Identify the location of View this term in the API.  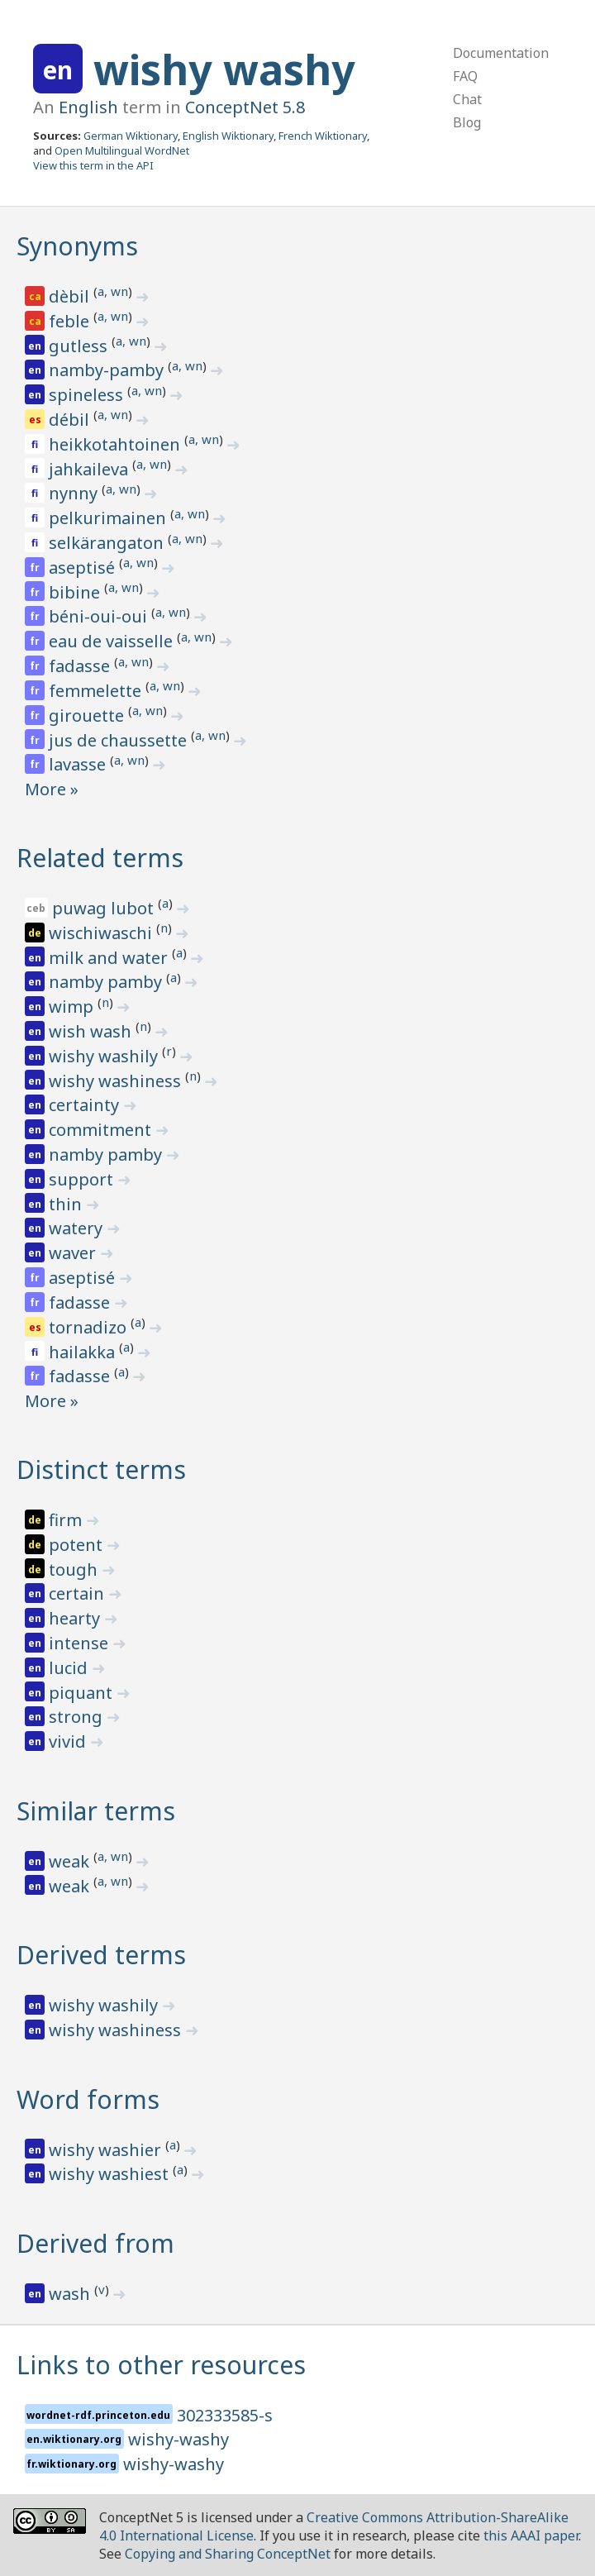
(93, 165).